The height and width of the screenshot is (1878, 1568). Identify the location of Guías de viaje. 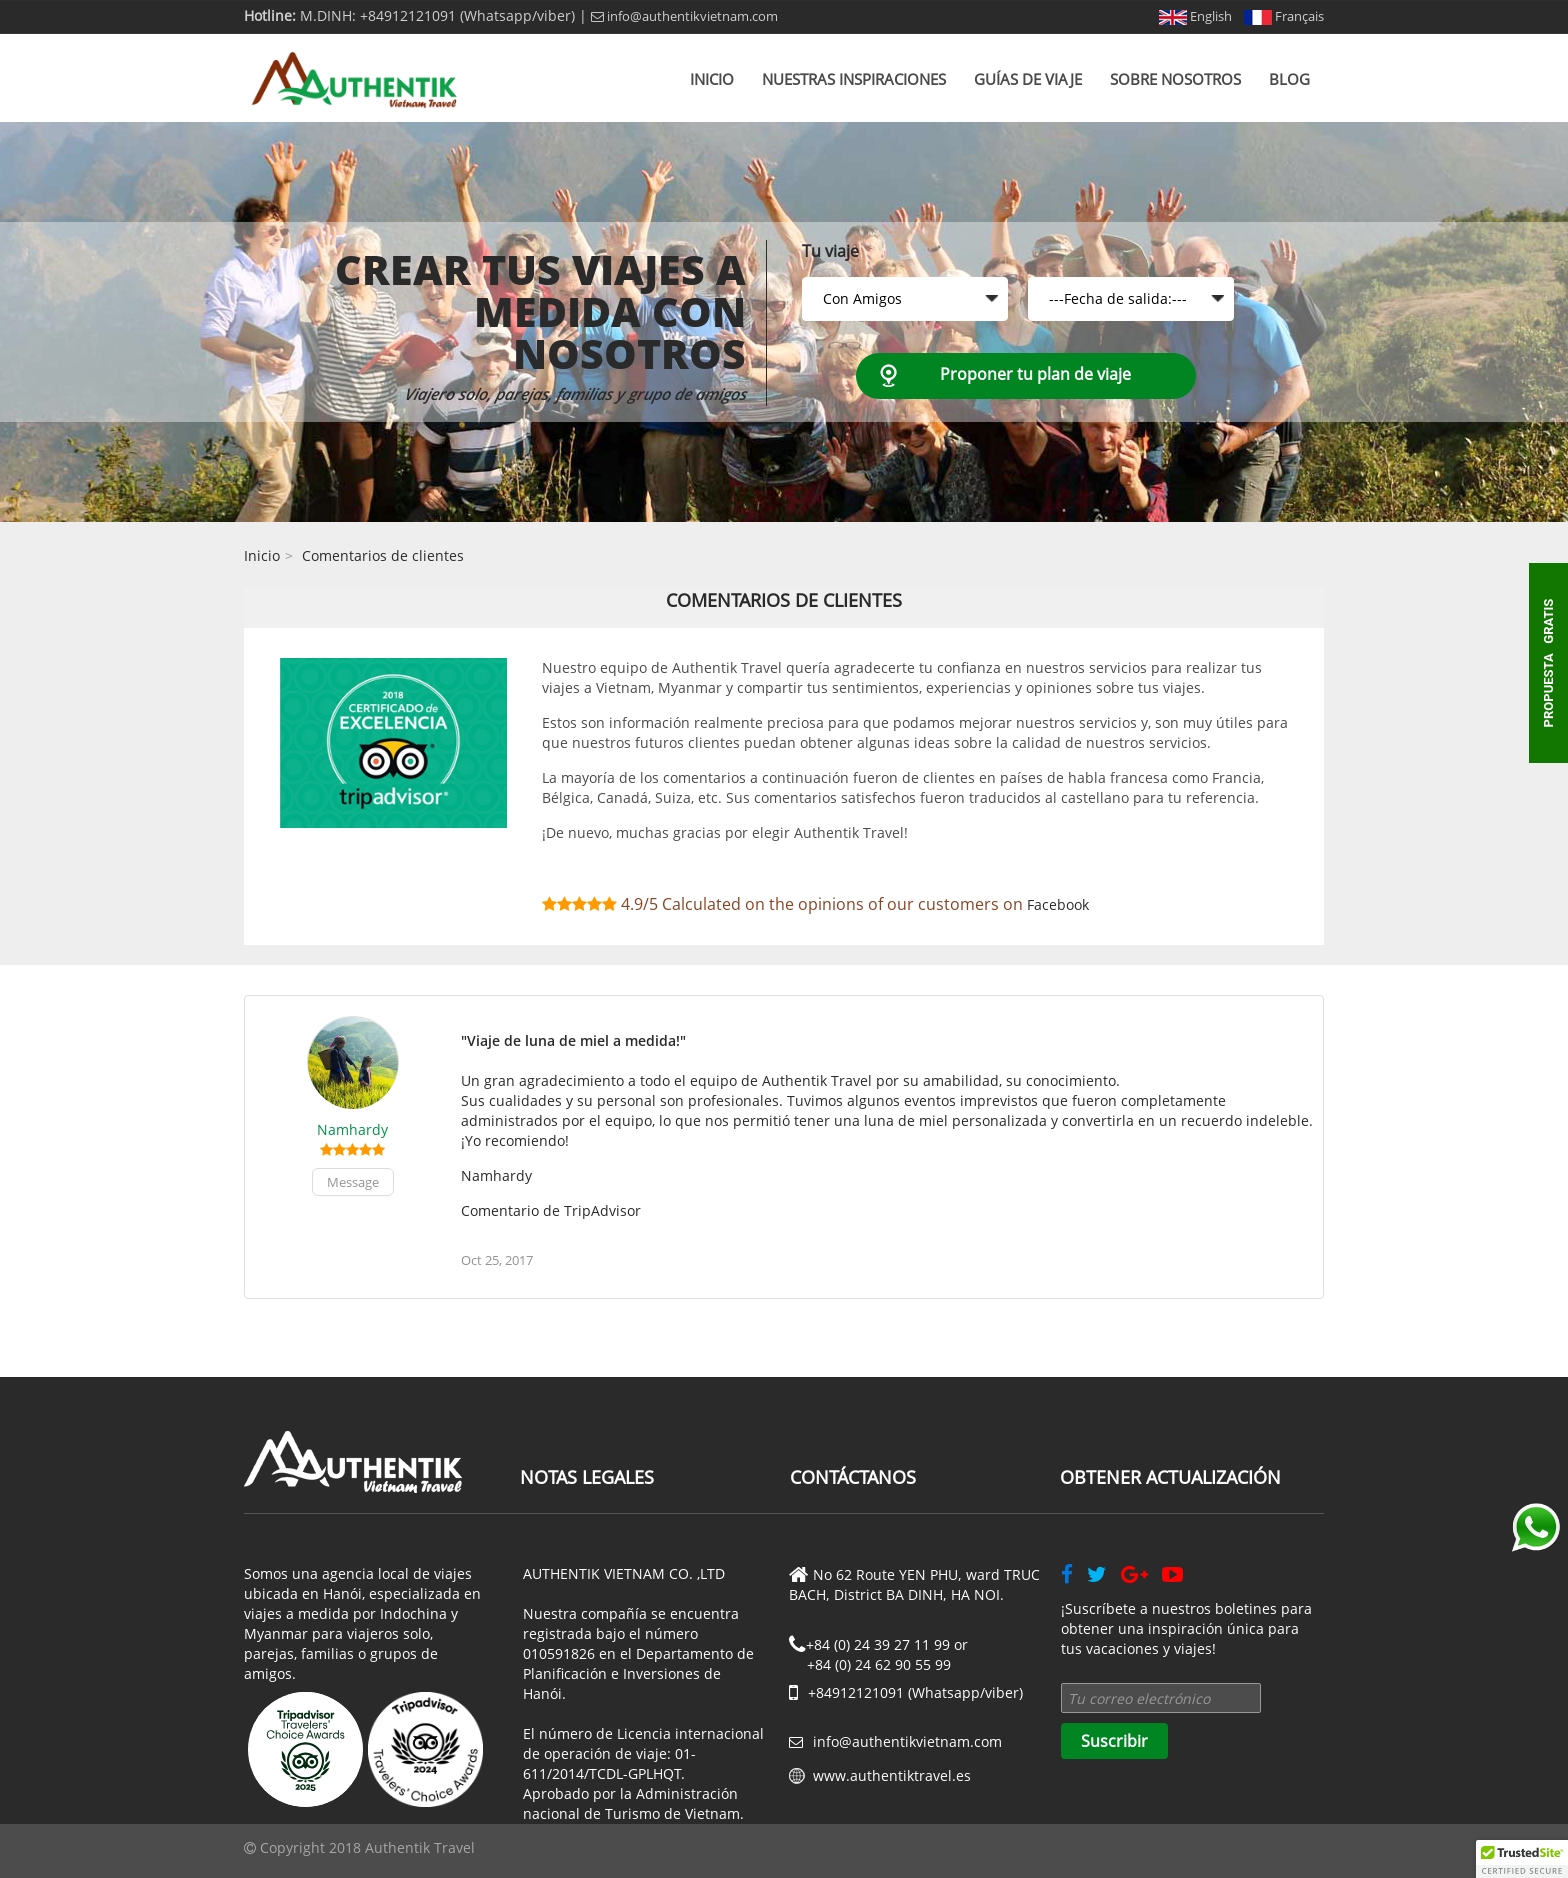
(1028, 79).